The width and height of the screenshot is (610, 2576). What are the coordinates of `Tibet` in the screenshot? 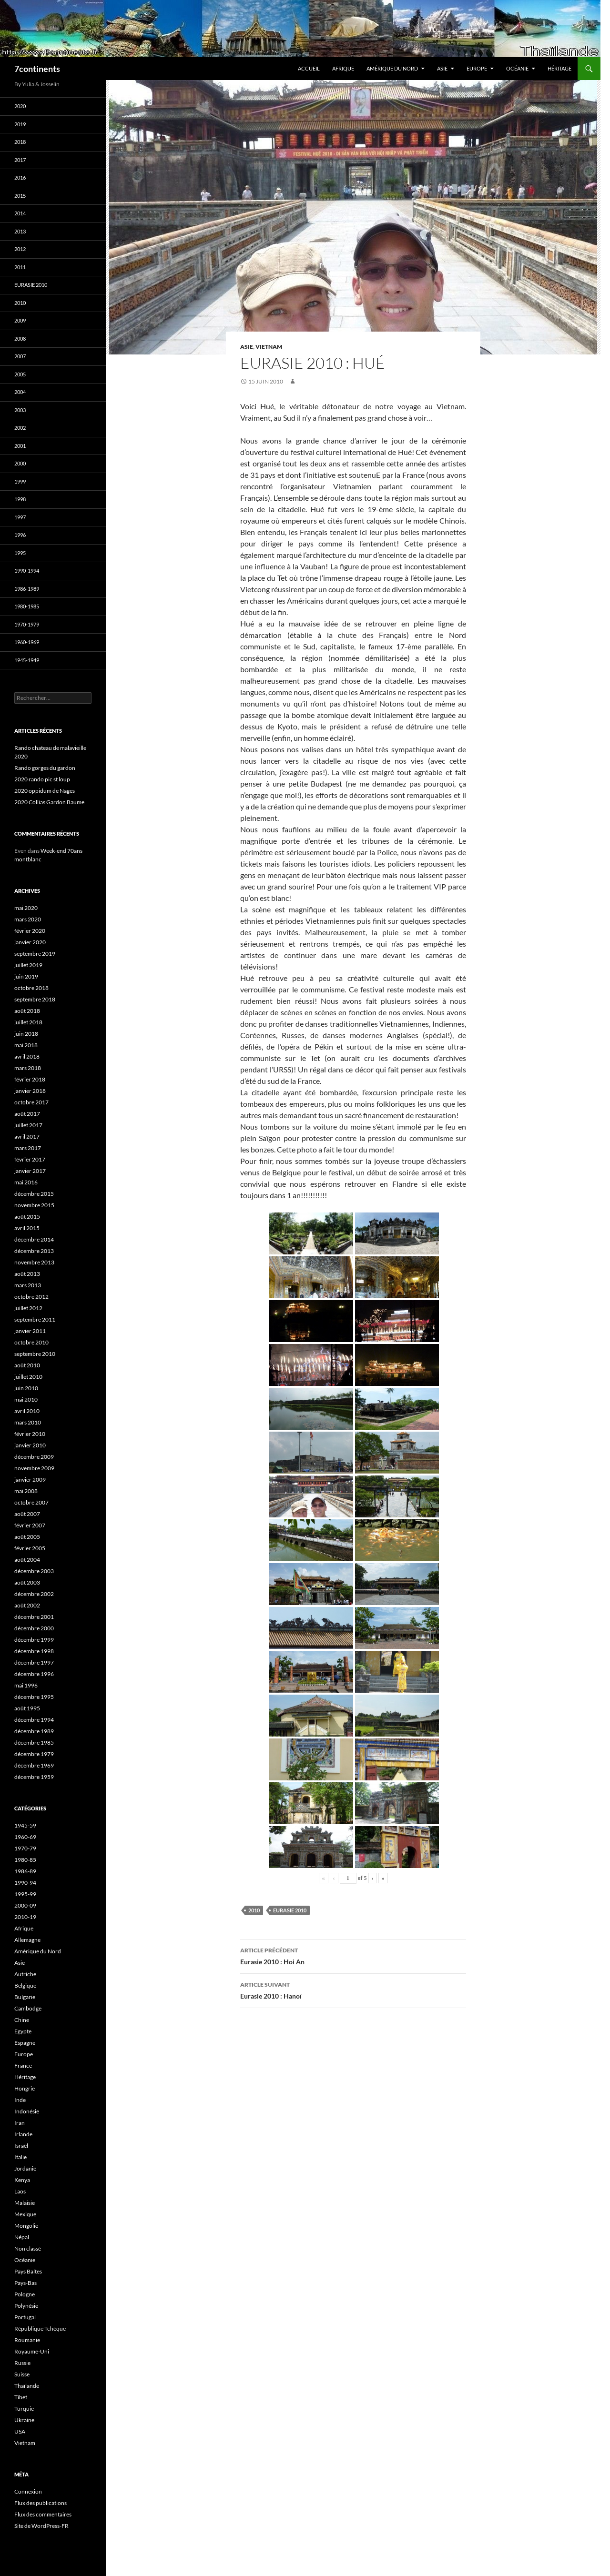 It's located at (20, 2397).